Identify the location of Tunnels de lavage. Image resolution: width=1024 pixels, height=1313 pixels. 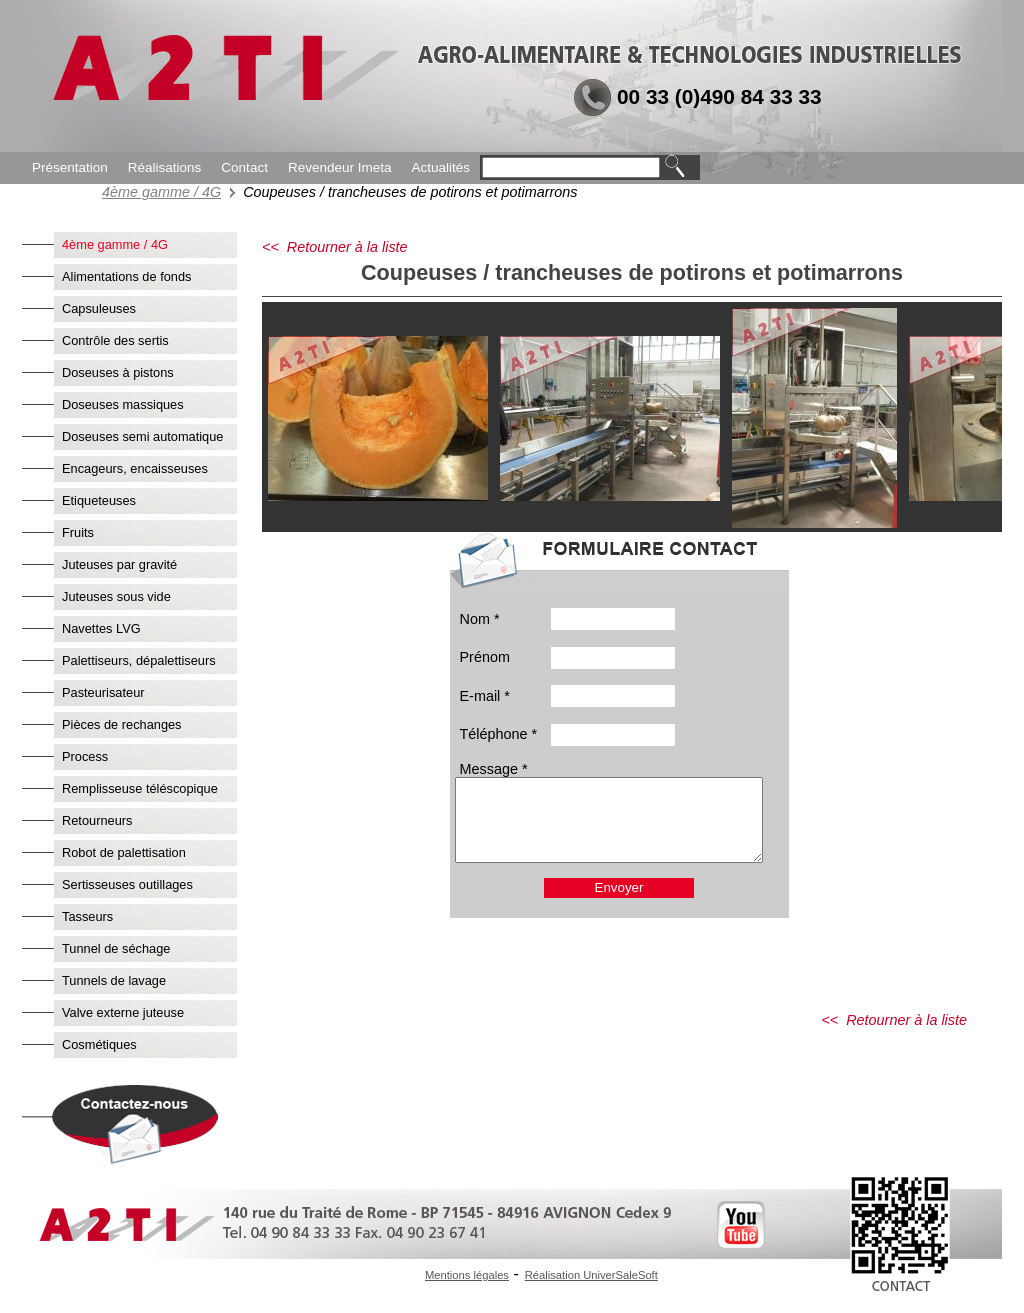
(114, 980).